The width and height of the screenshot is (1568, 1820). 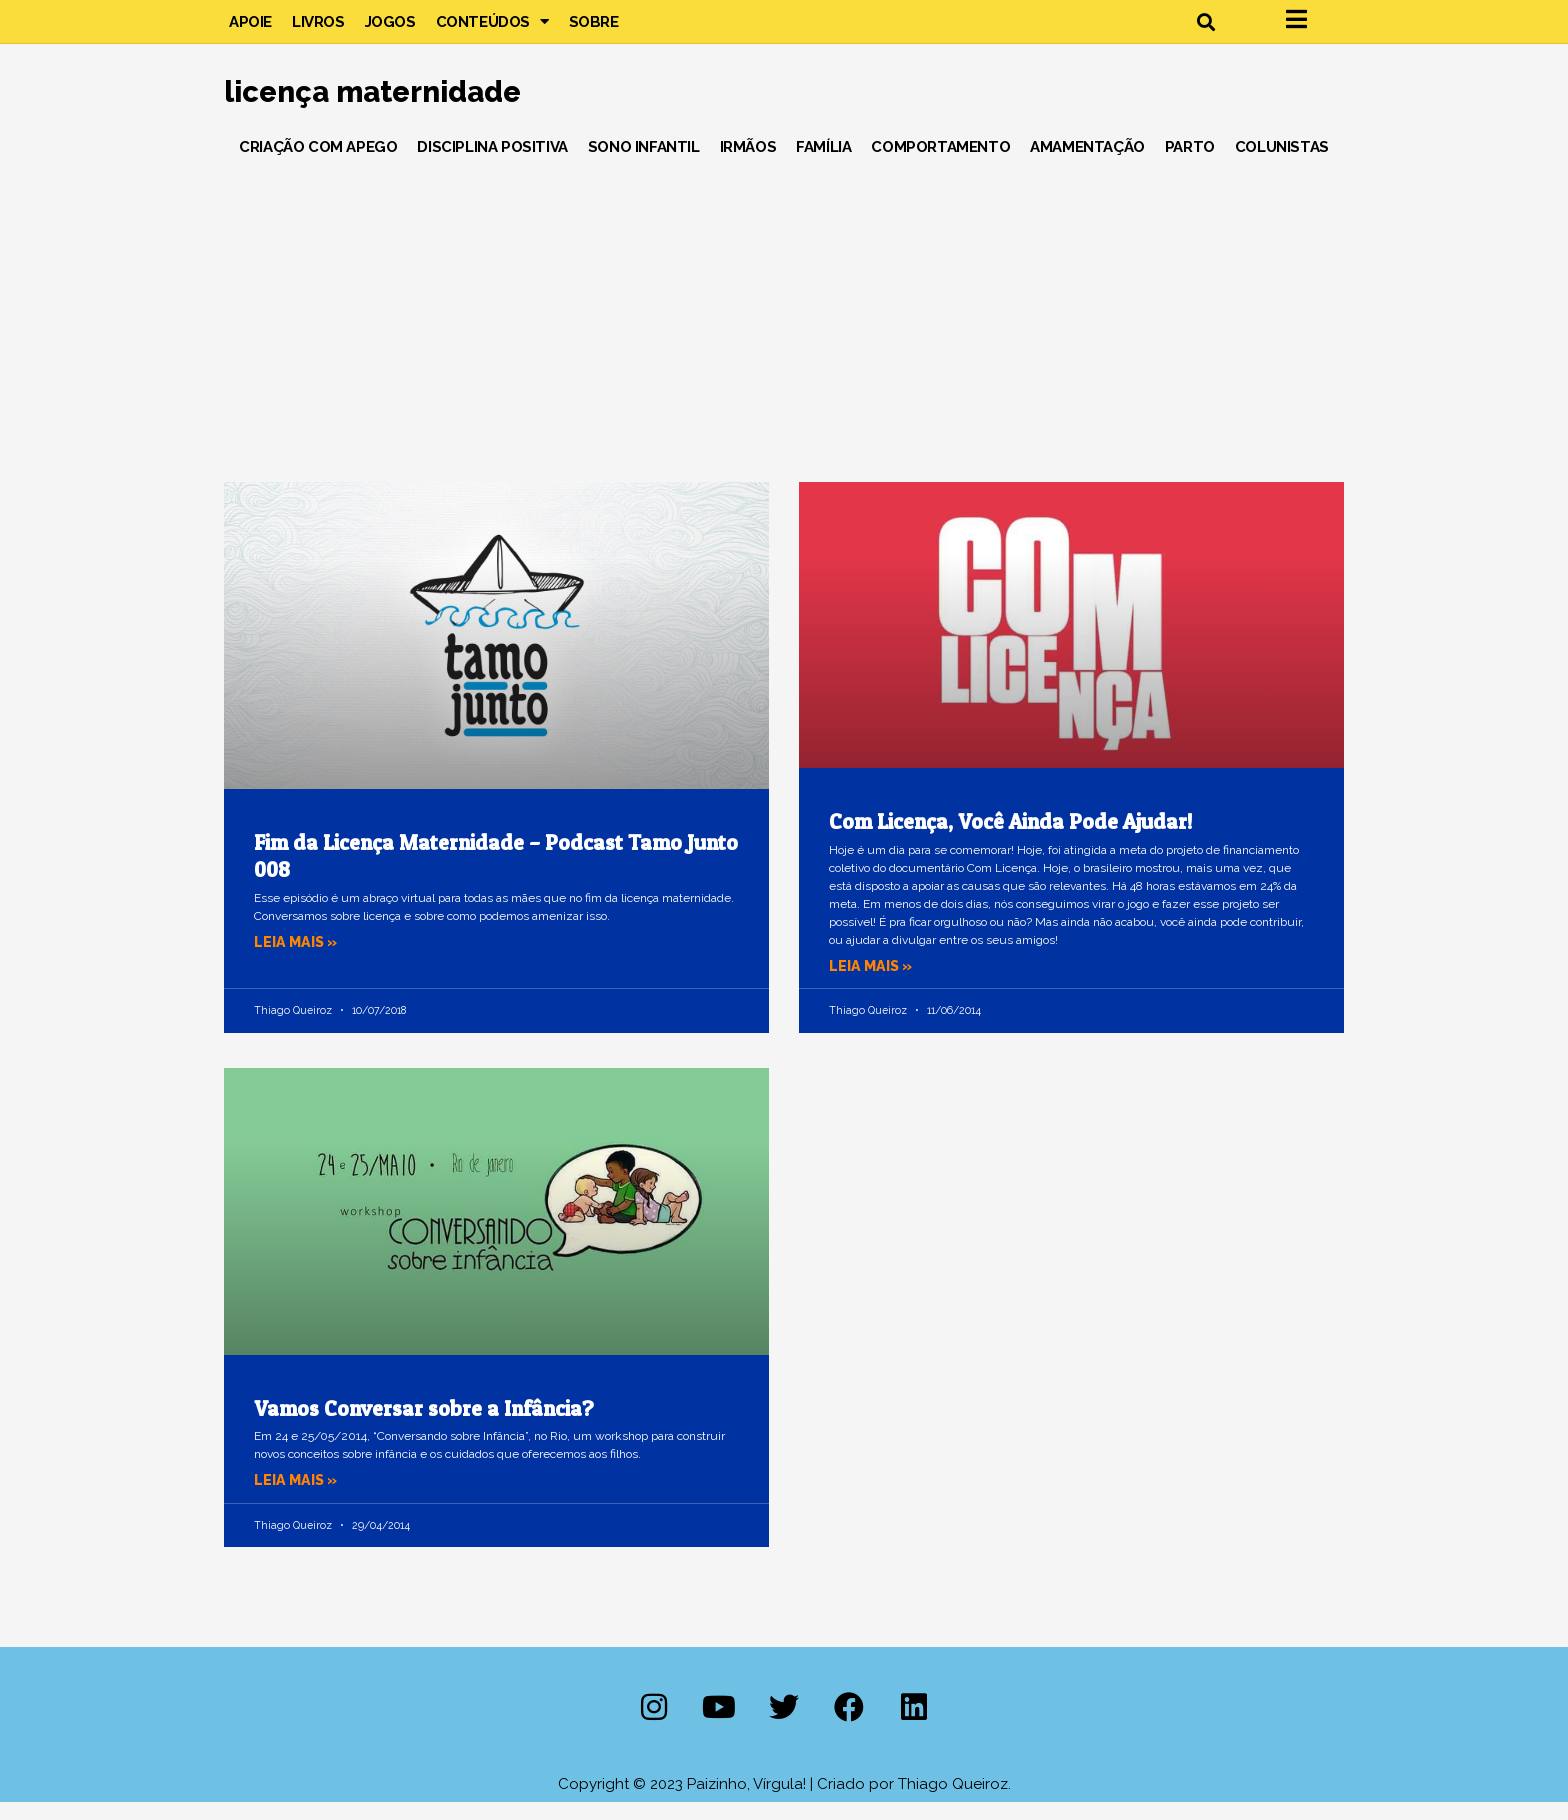 I want to click on Livros, so click(x=318, y=30).